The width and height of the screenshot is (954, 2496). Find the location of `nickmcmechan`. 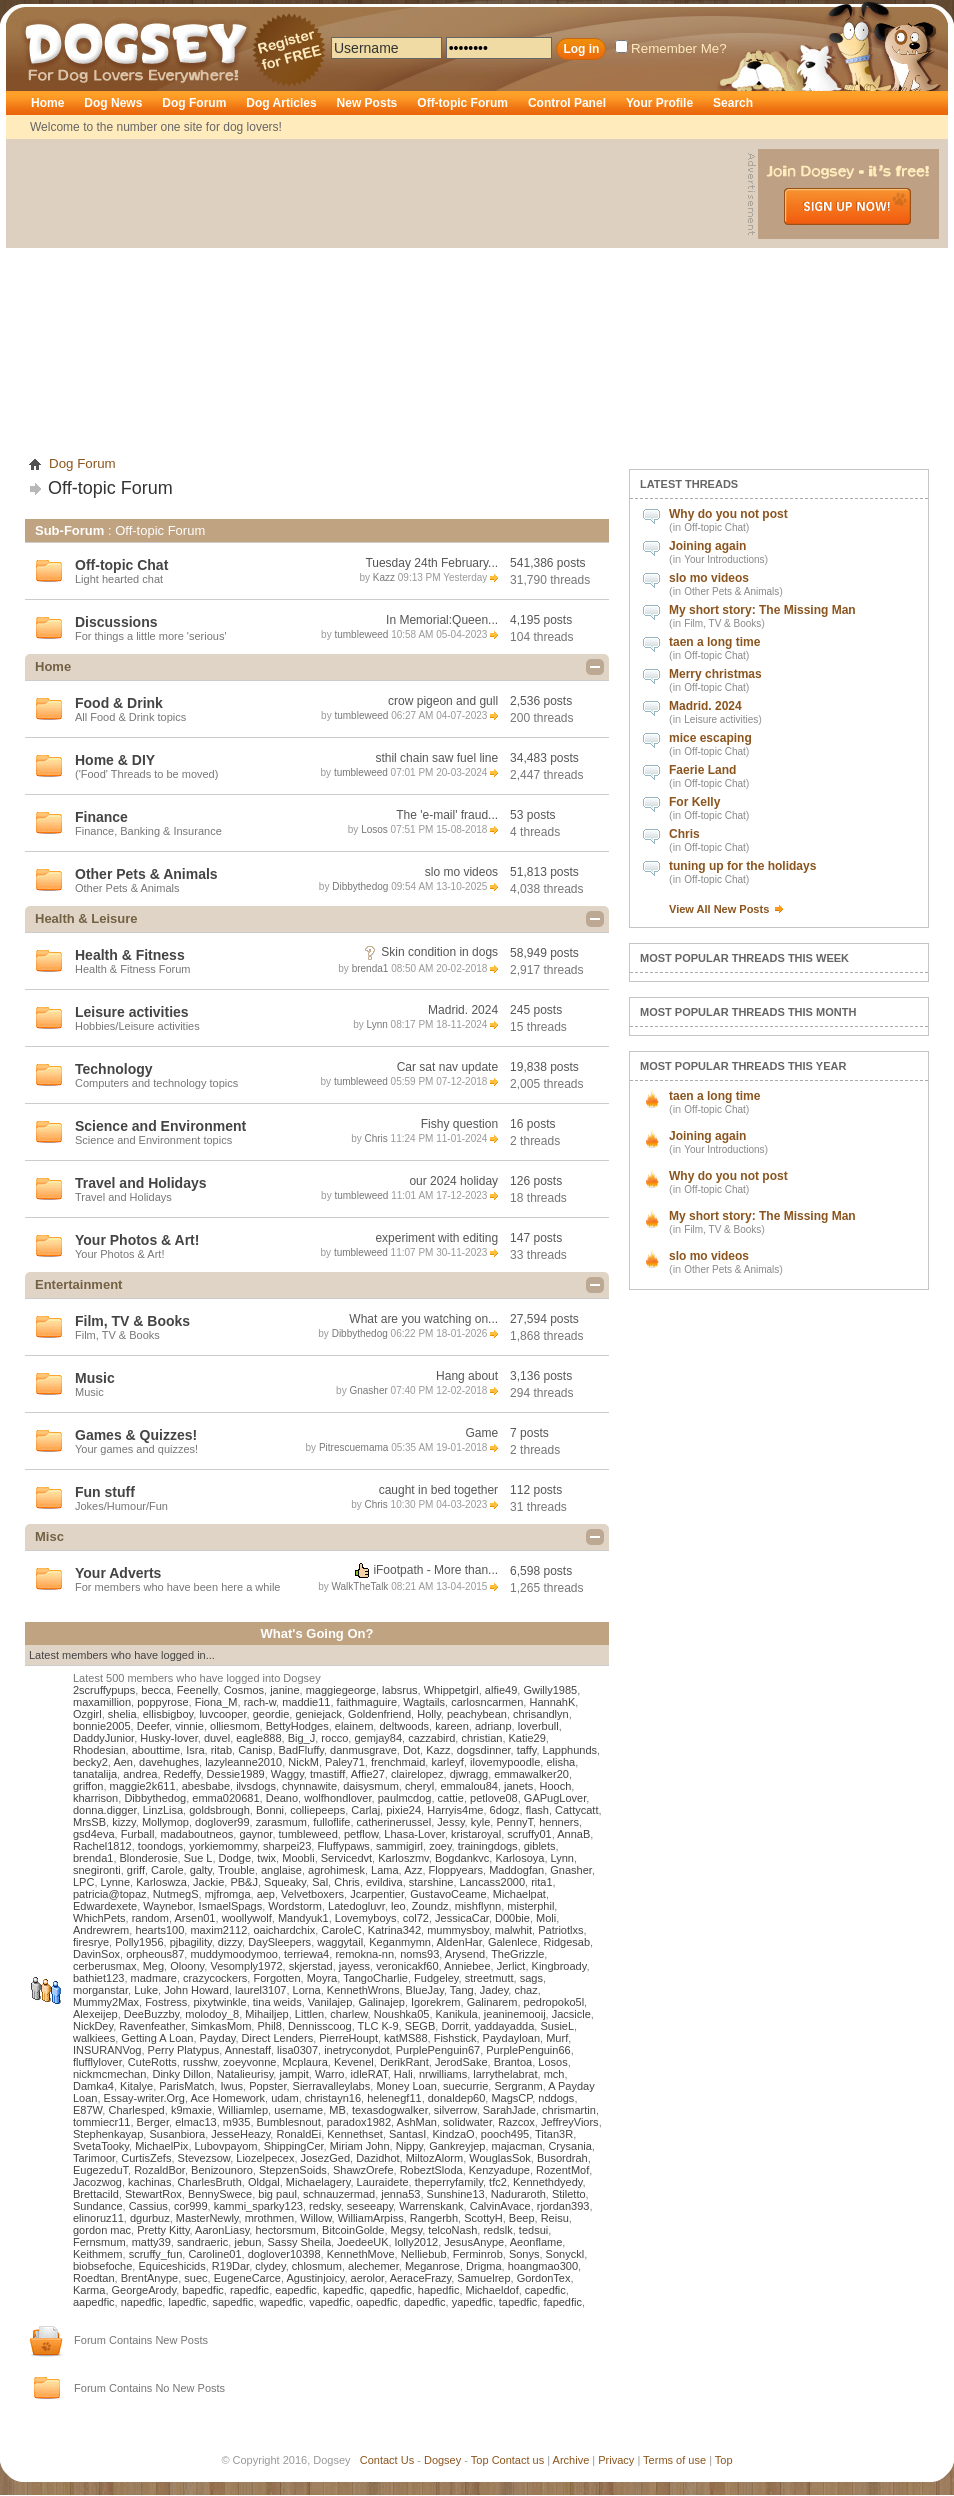

nickmcmechan is located at coordinates (109, 2074).